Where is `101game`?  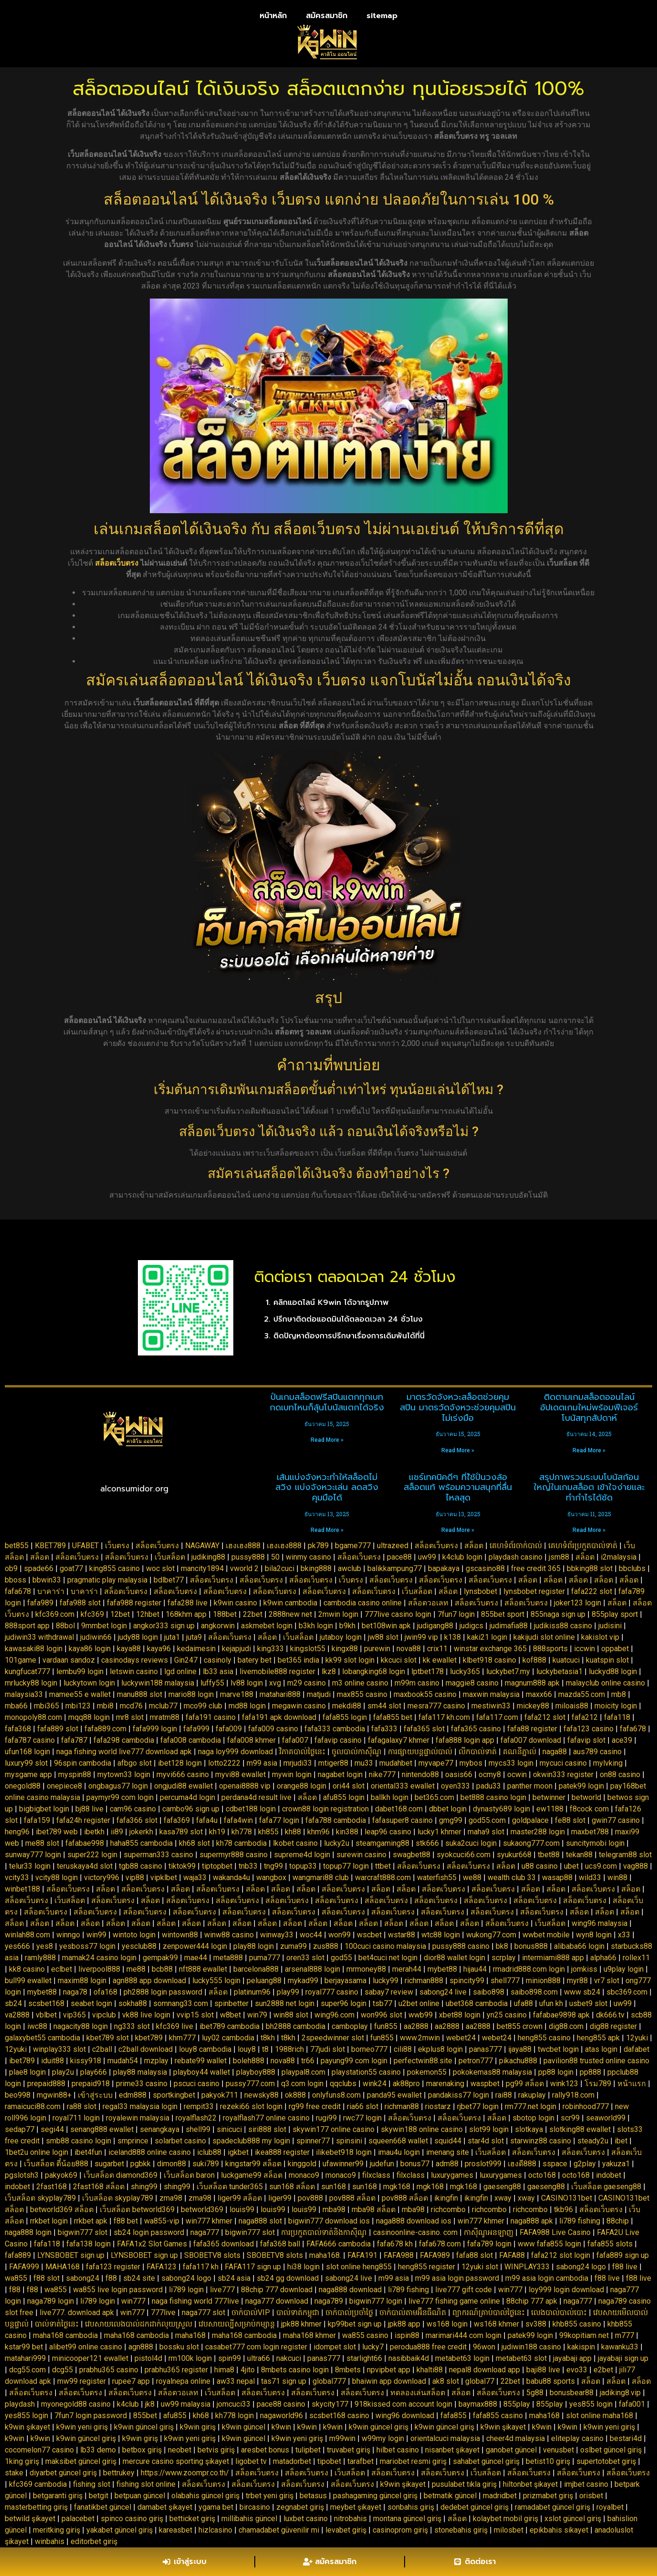 101game is located at coordinates (20, 1660).